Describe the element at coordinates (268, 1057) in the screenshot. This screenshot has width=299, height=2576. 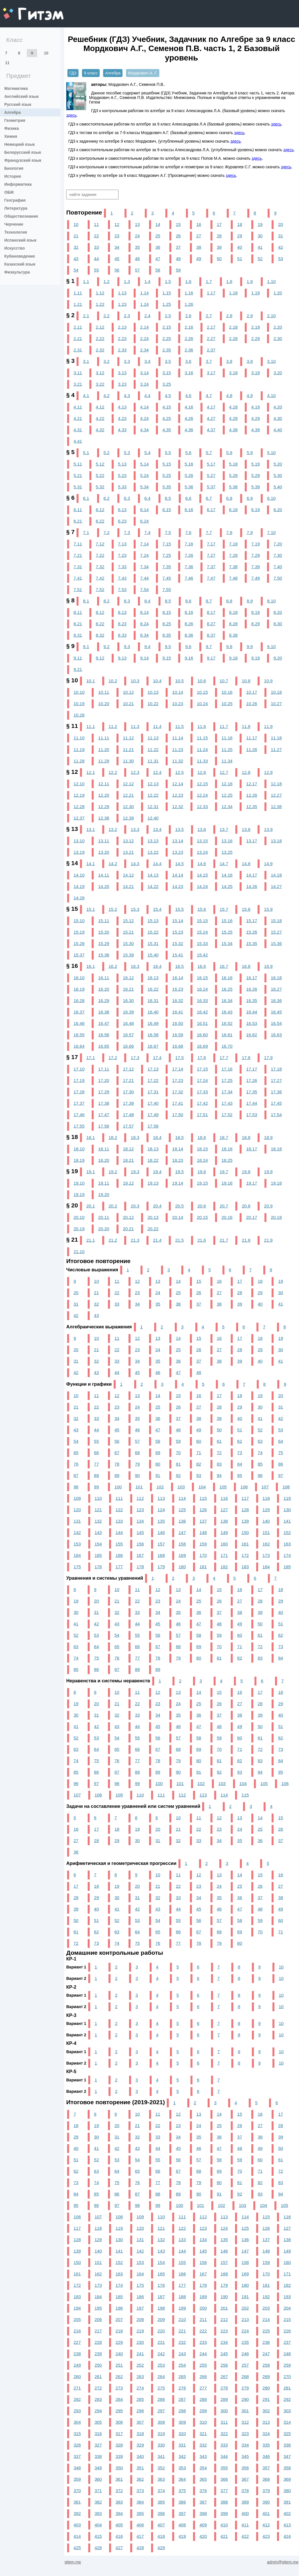
I see `17.9` at that location.